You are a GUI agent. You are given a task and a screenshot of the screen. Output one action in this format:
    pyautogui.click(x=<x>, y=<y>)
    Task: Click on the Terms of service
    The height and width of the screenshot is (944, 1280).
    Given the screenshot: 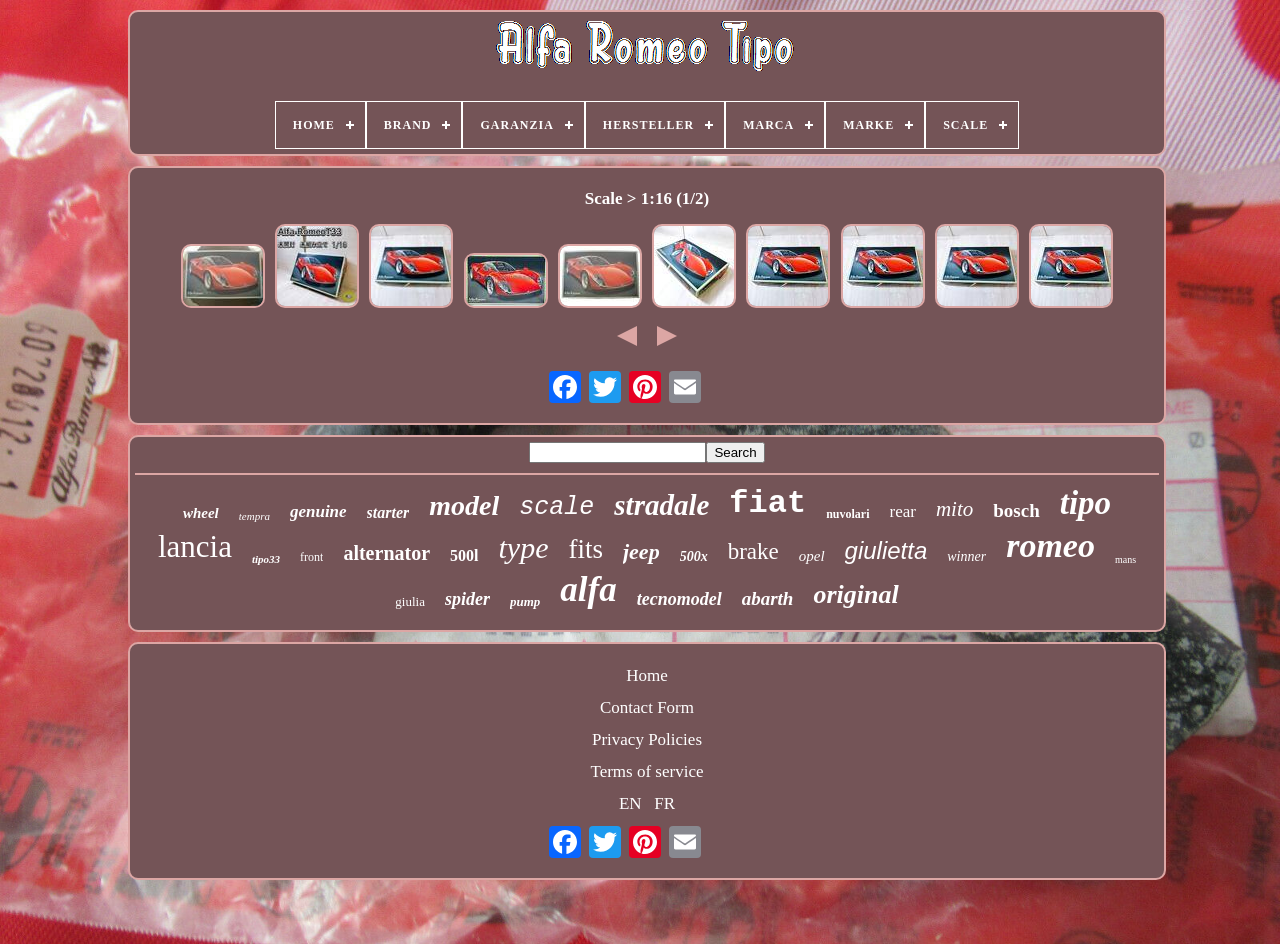 What is the action you would take?
    pyautogui.click(x=646, y=771)
    